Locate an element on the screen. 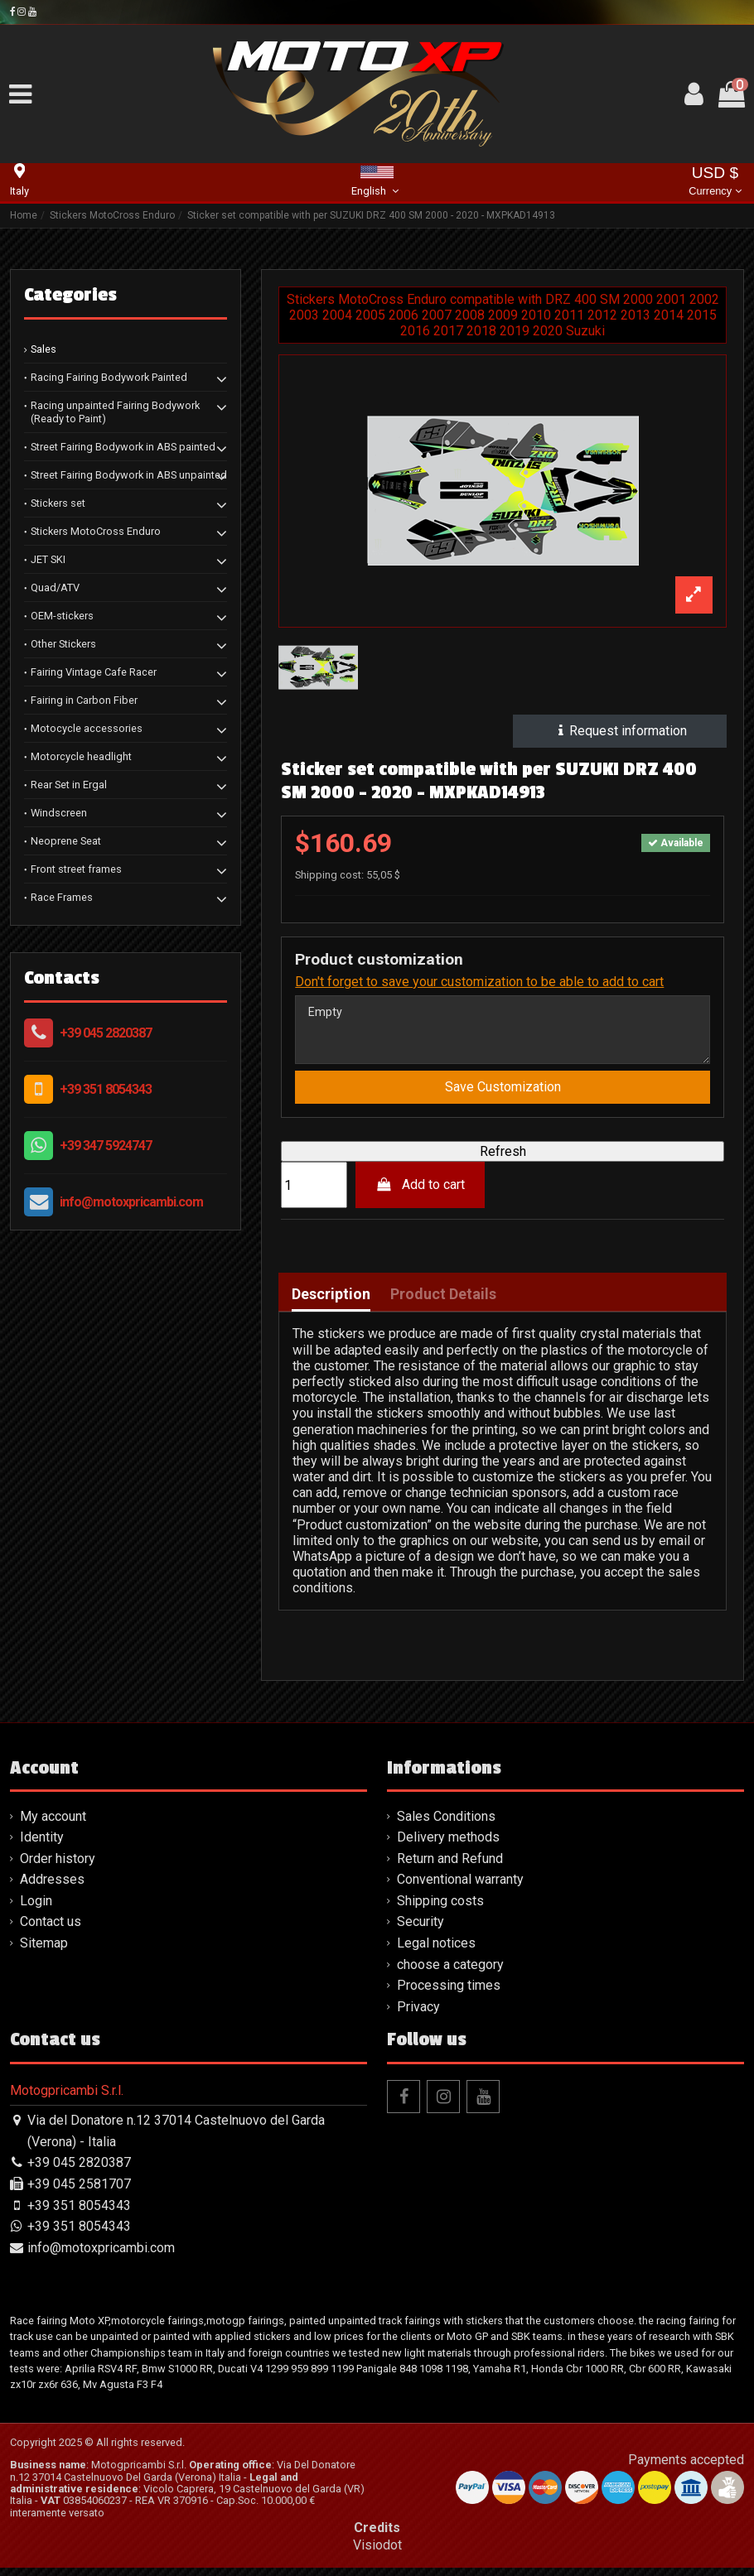 The width and height of the screenshot is (754, 2576). Order history is located at coordinates (57, 1867).